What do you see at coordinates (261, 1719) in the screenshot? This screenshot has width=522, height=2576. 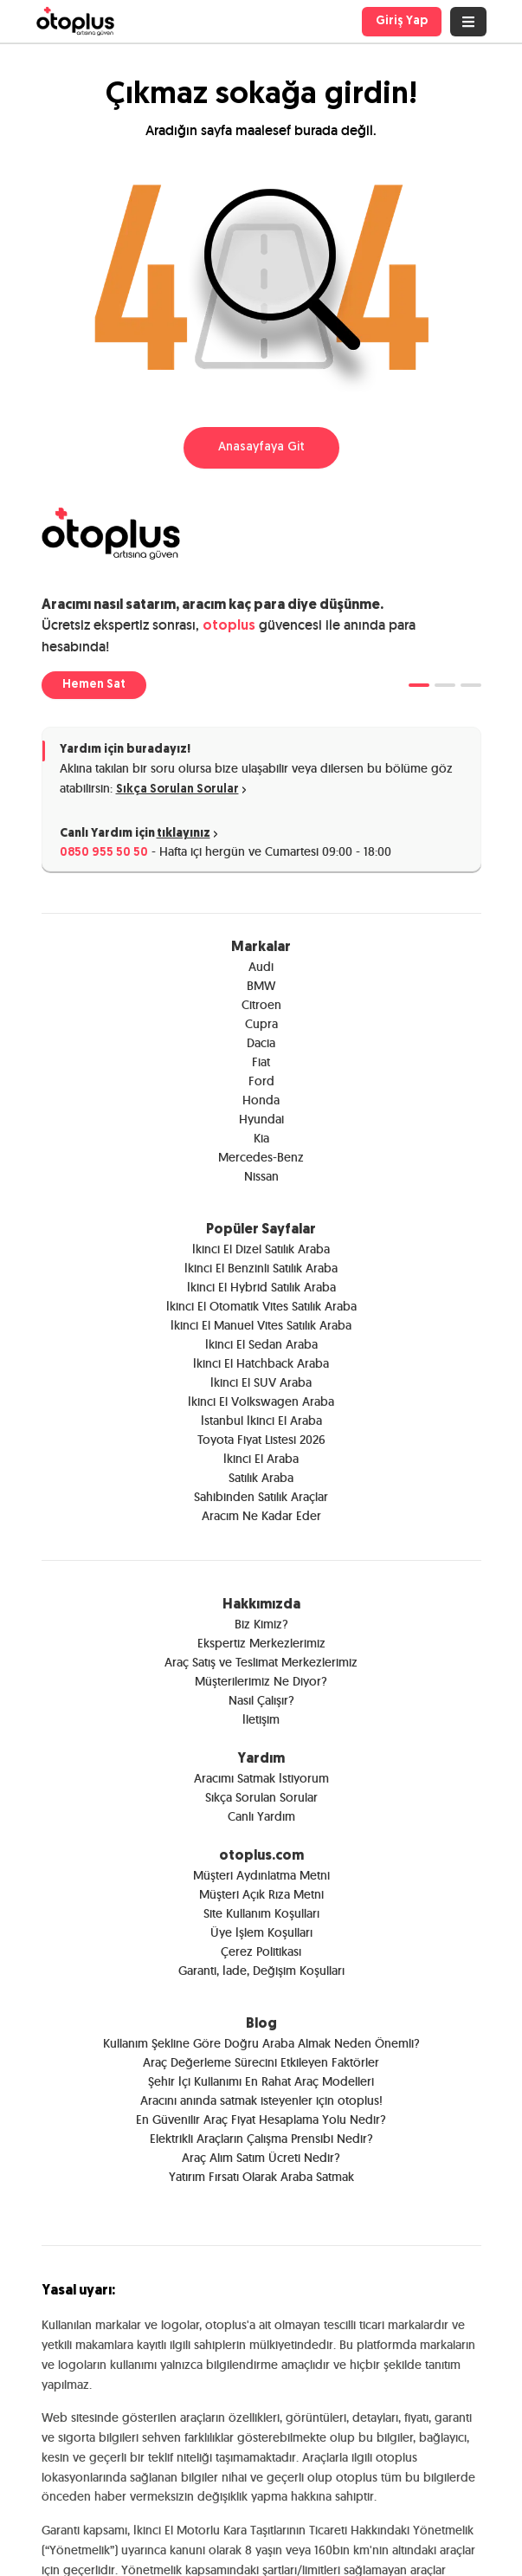 I see `İletişim` at bounding box center [261, 1719].